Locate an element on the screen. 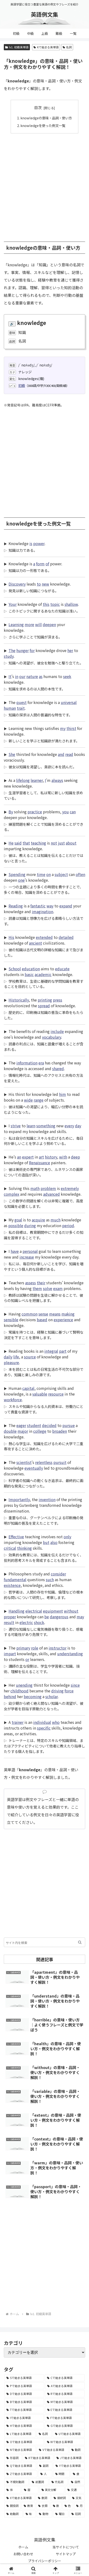  impart is located at coordinates (10, 1653).